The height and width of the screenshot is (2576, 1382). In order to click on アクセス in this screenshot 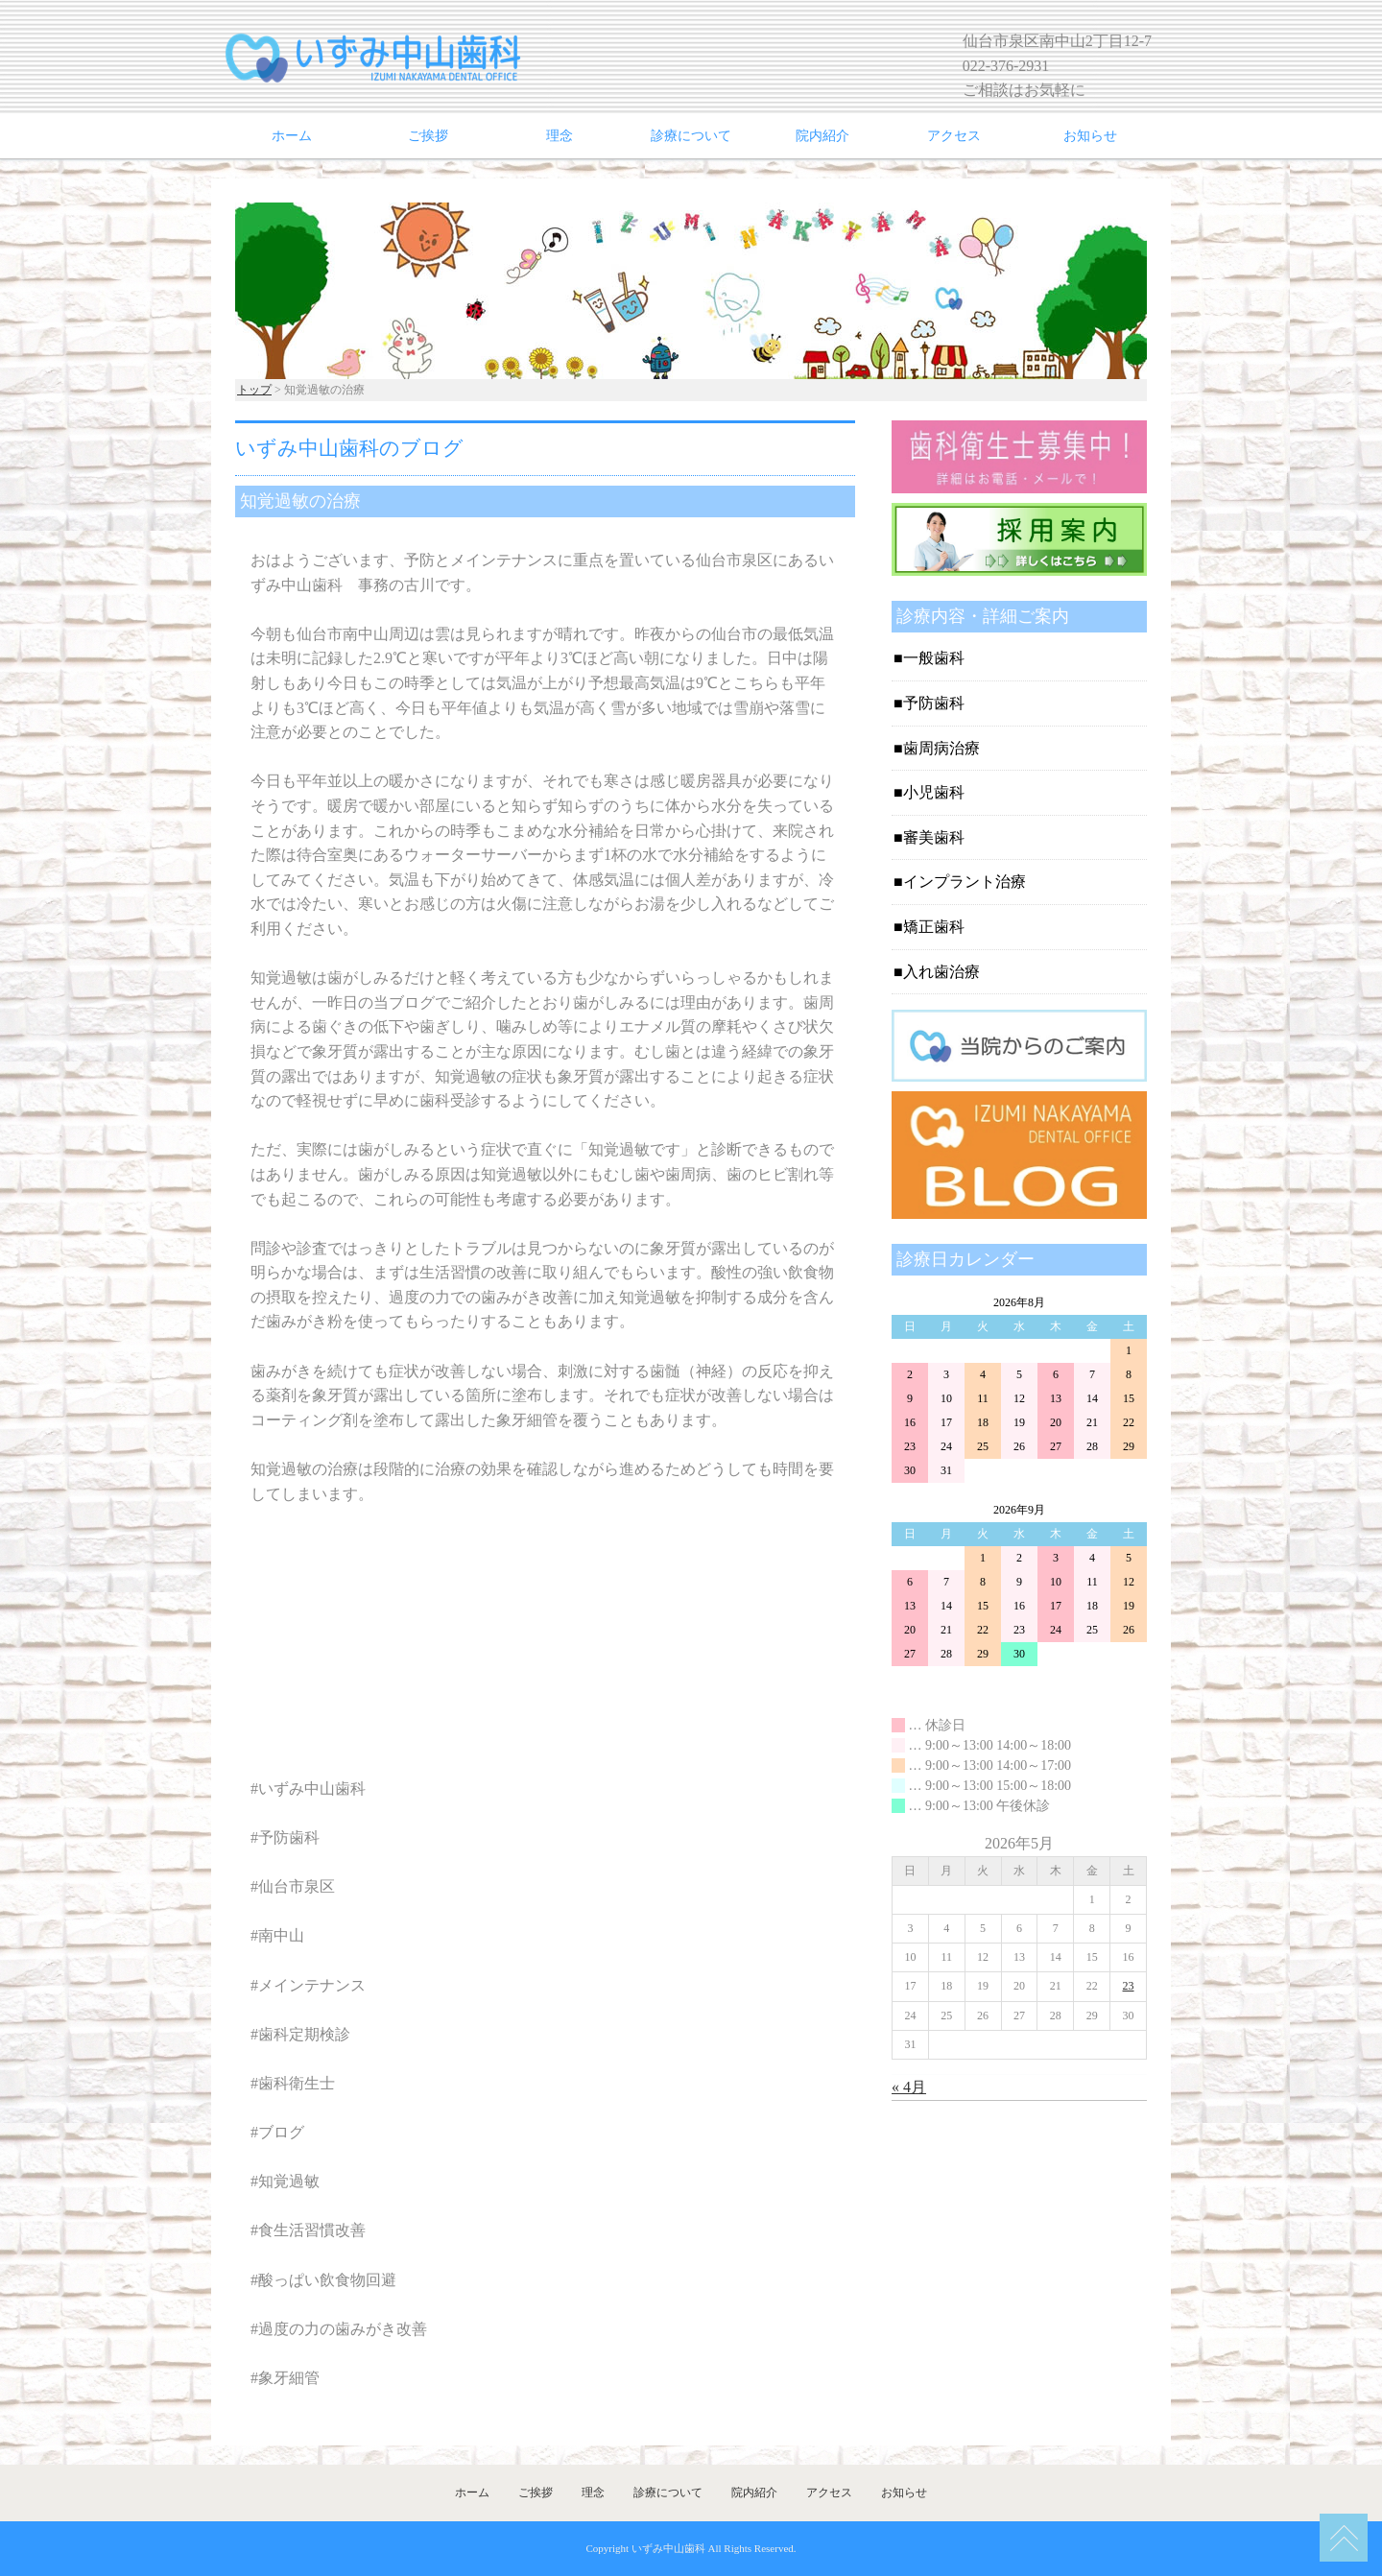, I will do `click(954, 136)`.